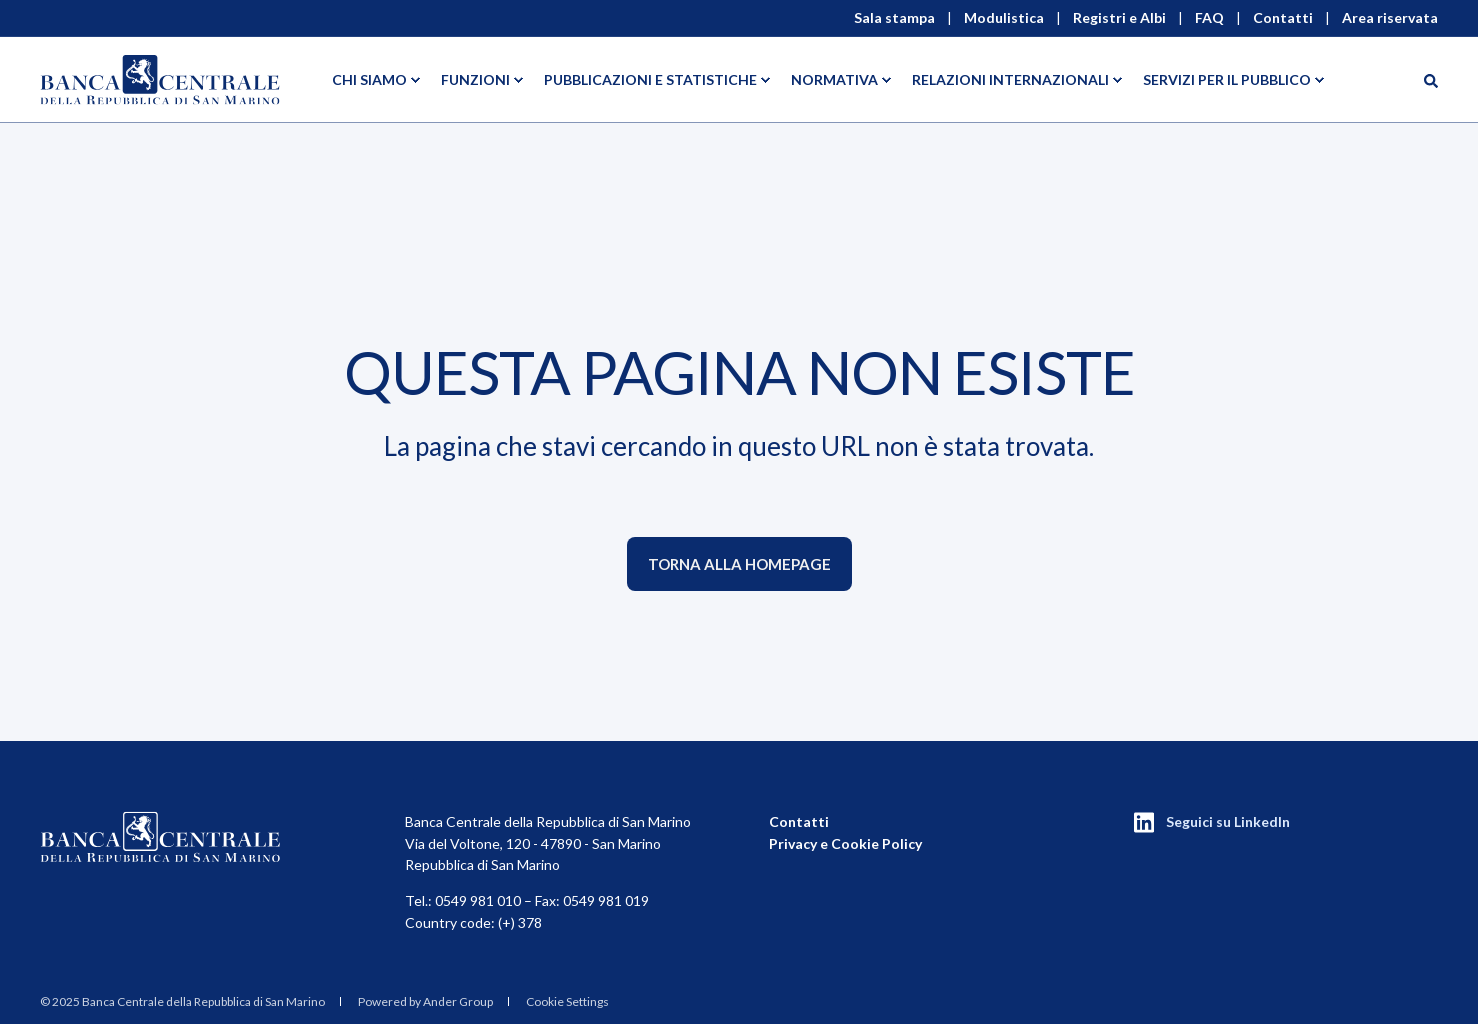 This screenshot has height=1024, width=1478. What do you see at coordinates (1390, 18) in the screenshot?
I see `Area riservata [menuitem]` at bounding box center [1390, 18].